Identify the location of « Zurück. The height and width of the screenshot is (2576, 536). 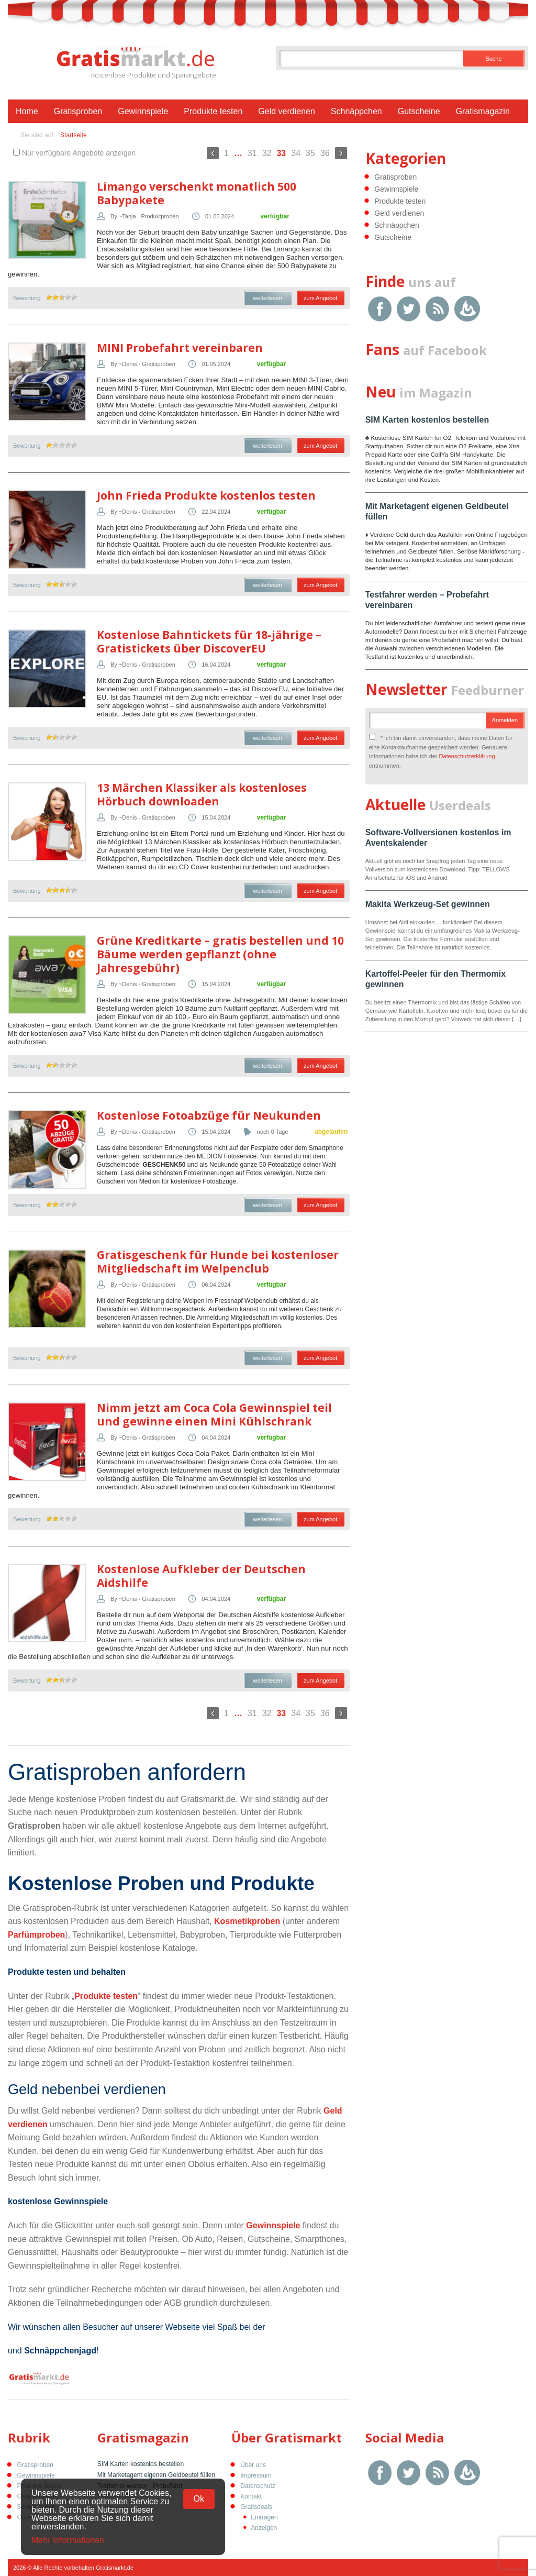
(213, 153).